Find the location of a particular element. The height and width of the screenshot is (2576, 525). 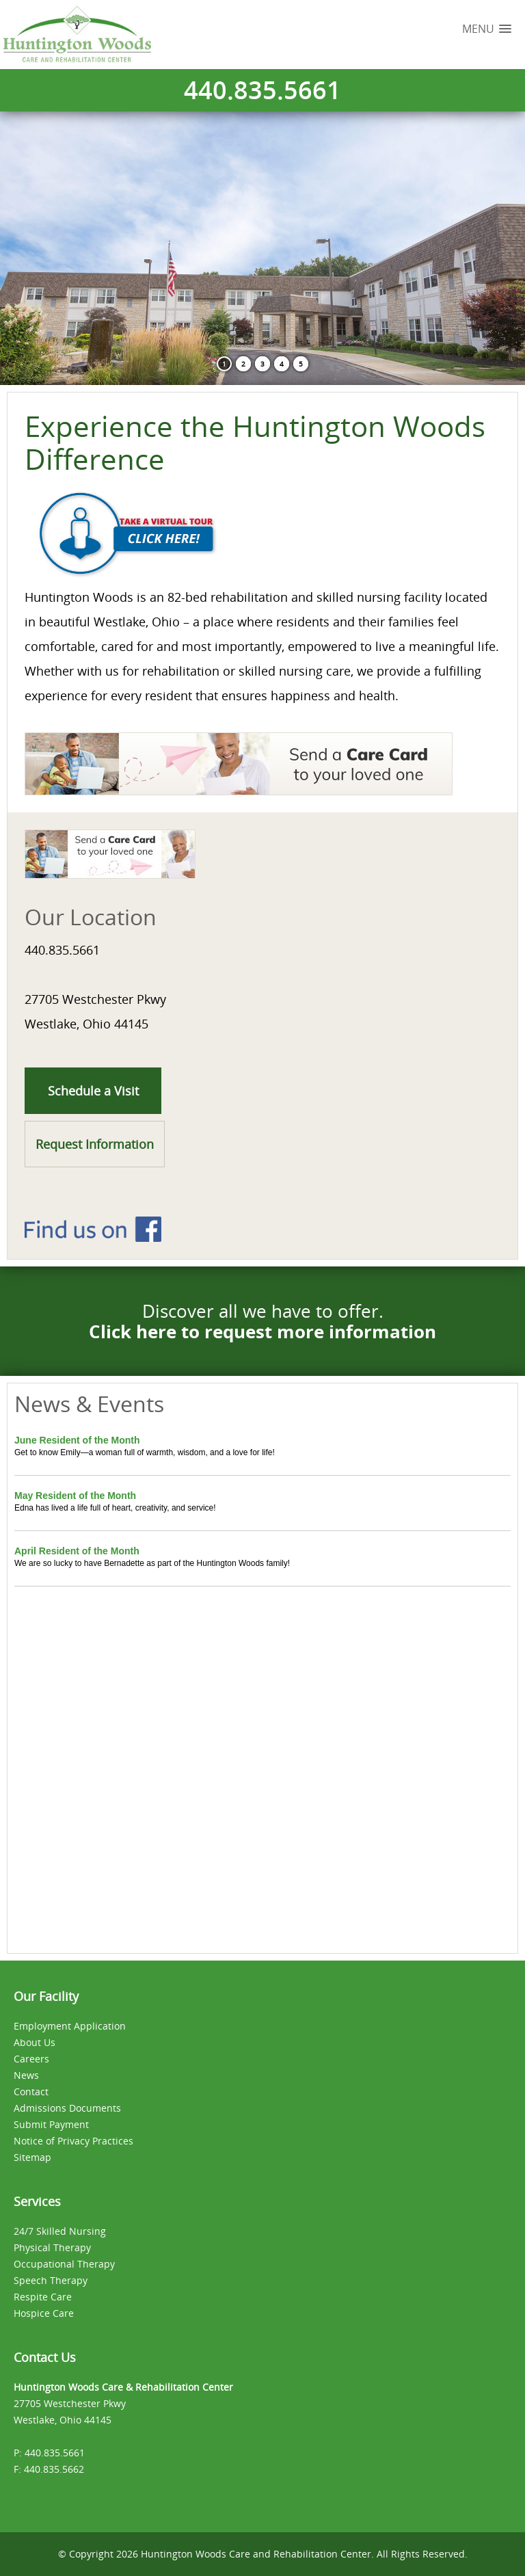

Notice of Privacy Practices is located at coordinates (73, 2140).